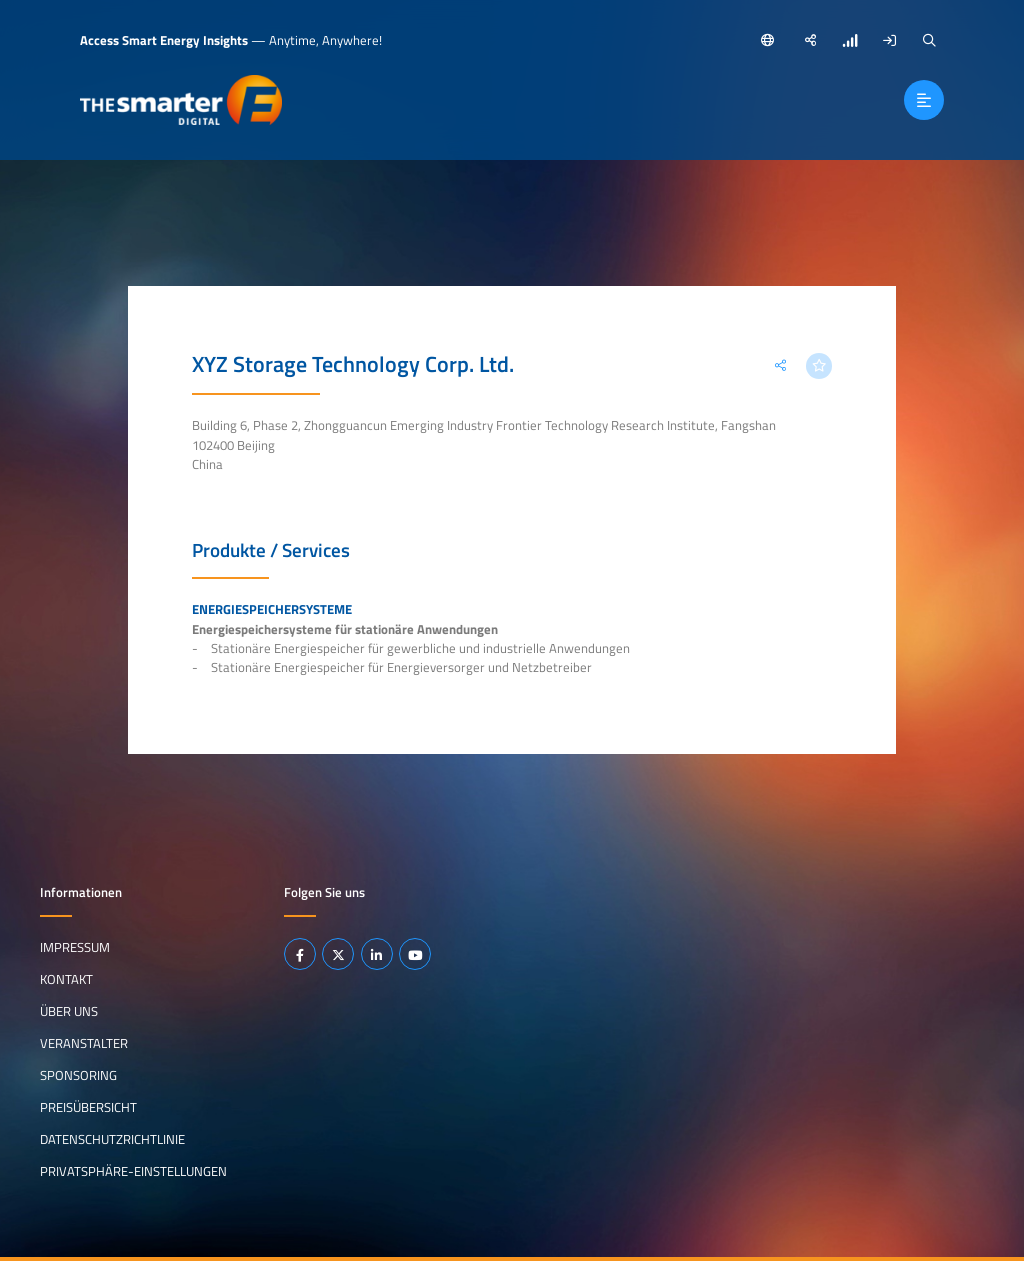 Image resolution: width=1024 pixels, height=1261 pixels. What do you see at coordinates (84, 1043) in the screenshot?
I see `Veranstalter` at bounding box center [84, 1043].